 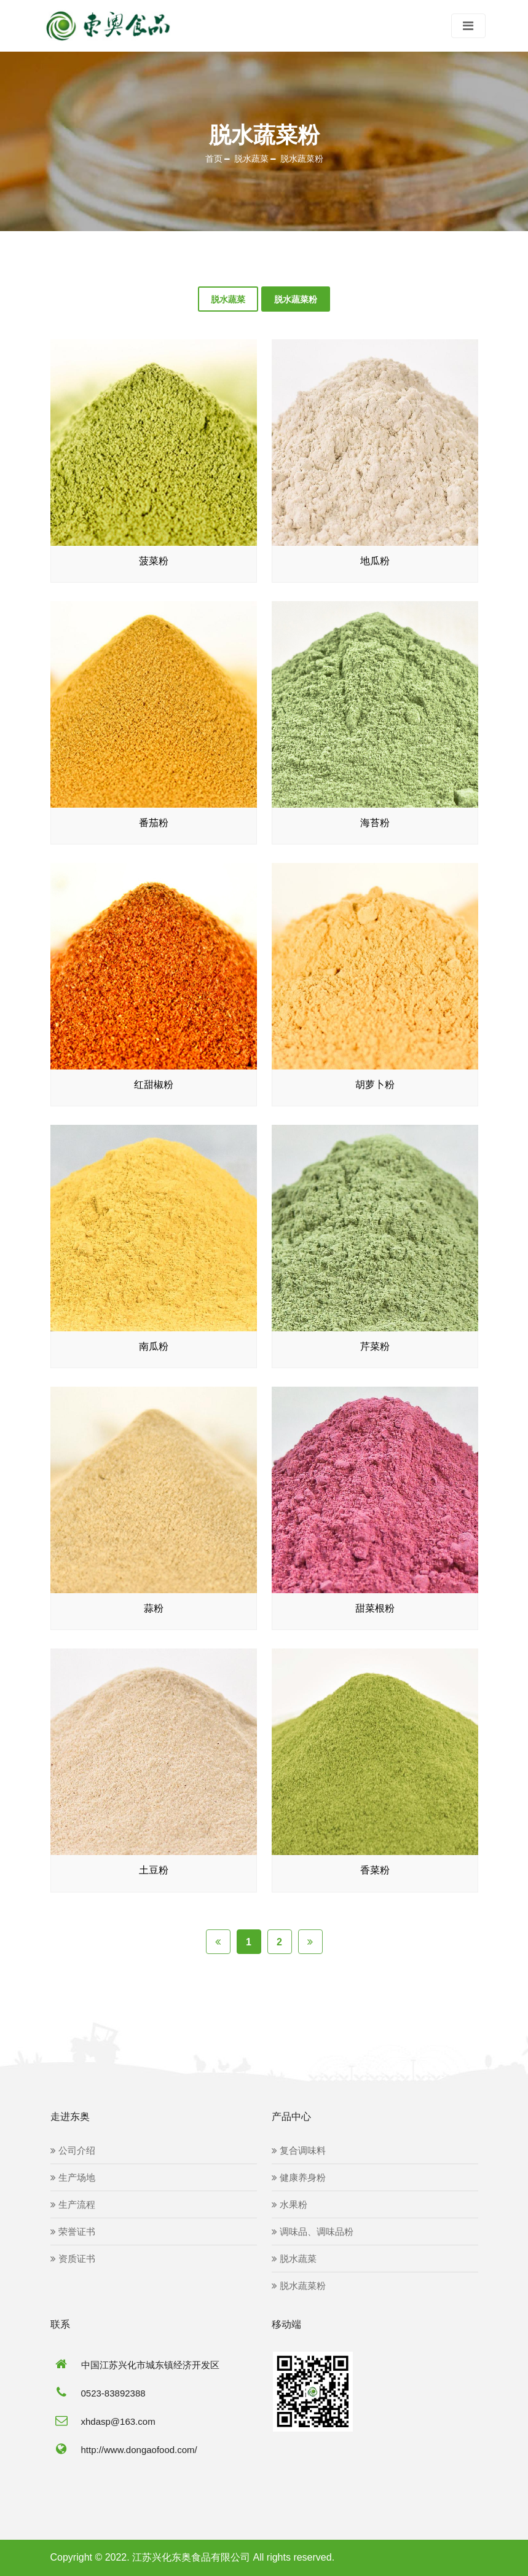 What do you see at coordinates (251, 159) in the screenshot?
I see `脱水蔬菜` at bounding box center [251, 159].